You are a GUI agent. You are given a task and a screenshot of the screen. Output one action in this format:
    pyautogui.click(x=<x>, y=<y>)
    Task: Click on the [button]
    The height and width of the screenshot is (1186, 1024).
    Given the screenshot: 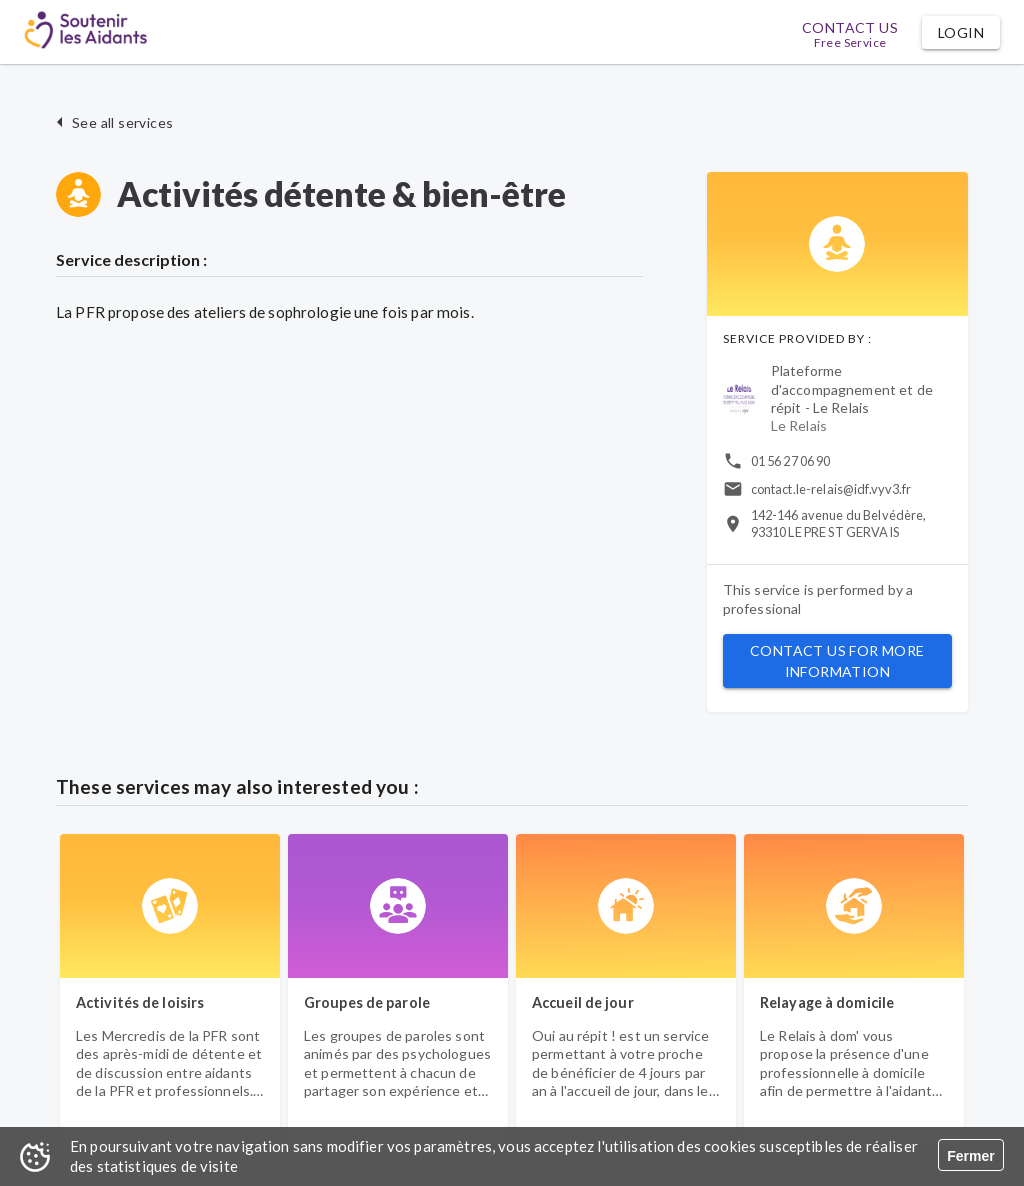 What is the action you would take?
    pyautogui.click(x=961, y=32)
    